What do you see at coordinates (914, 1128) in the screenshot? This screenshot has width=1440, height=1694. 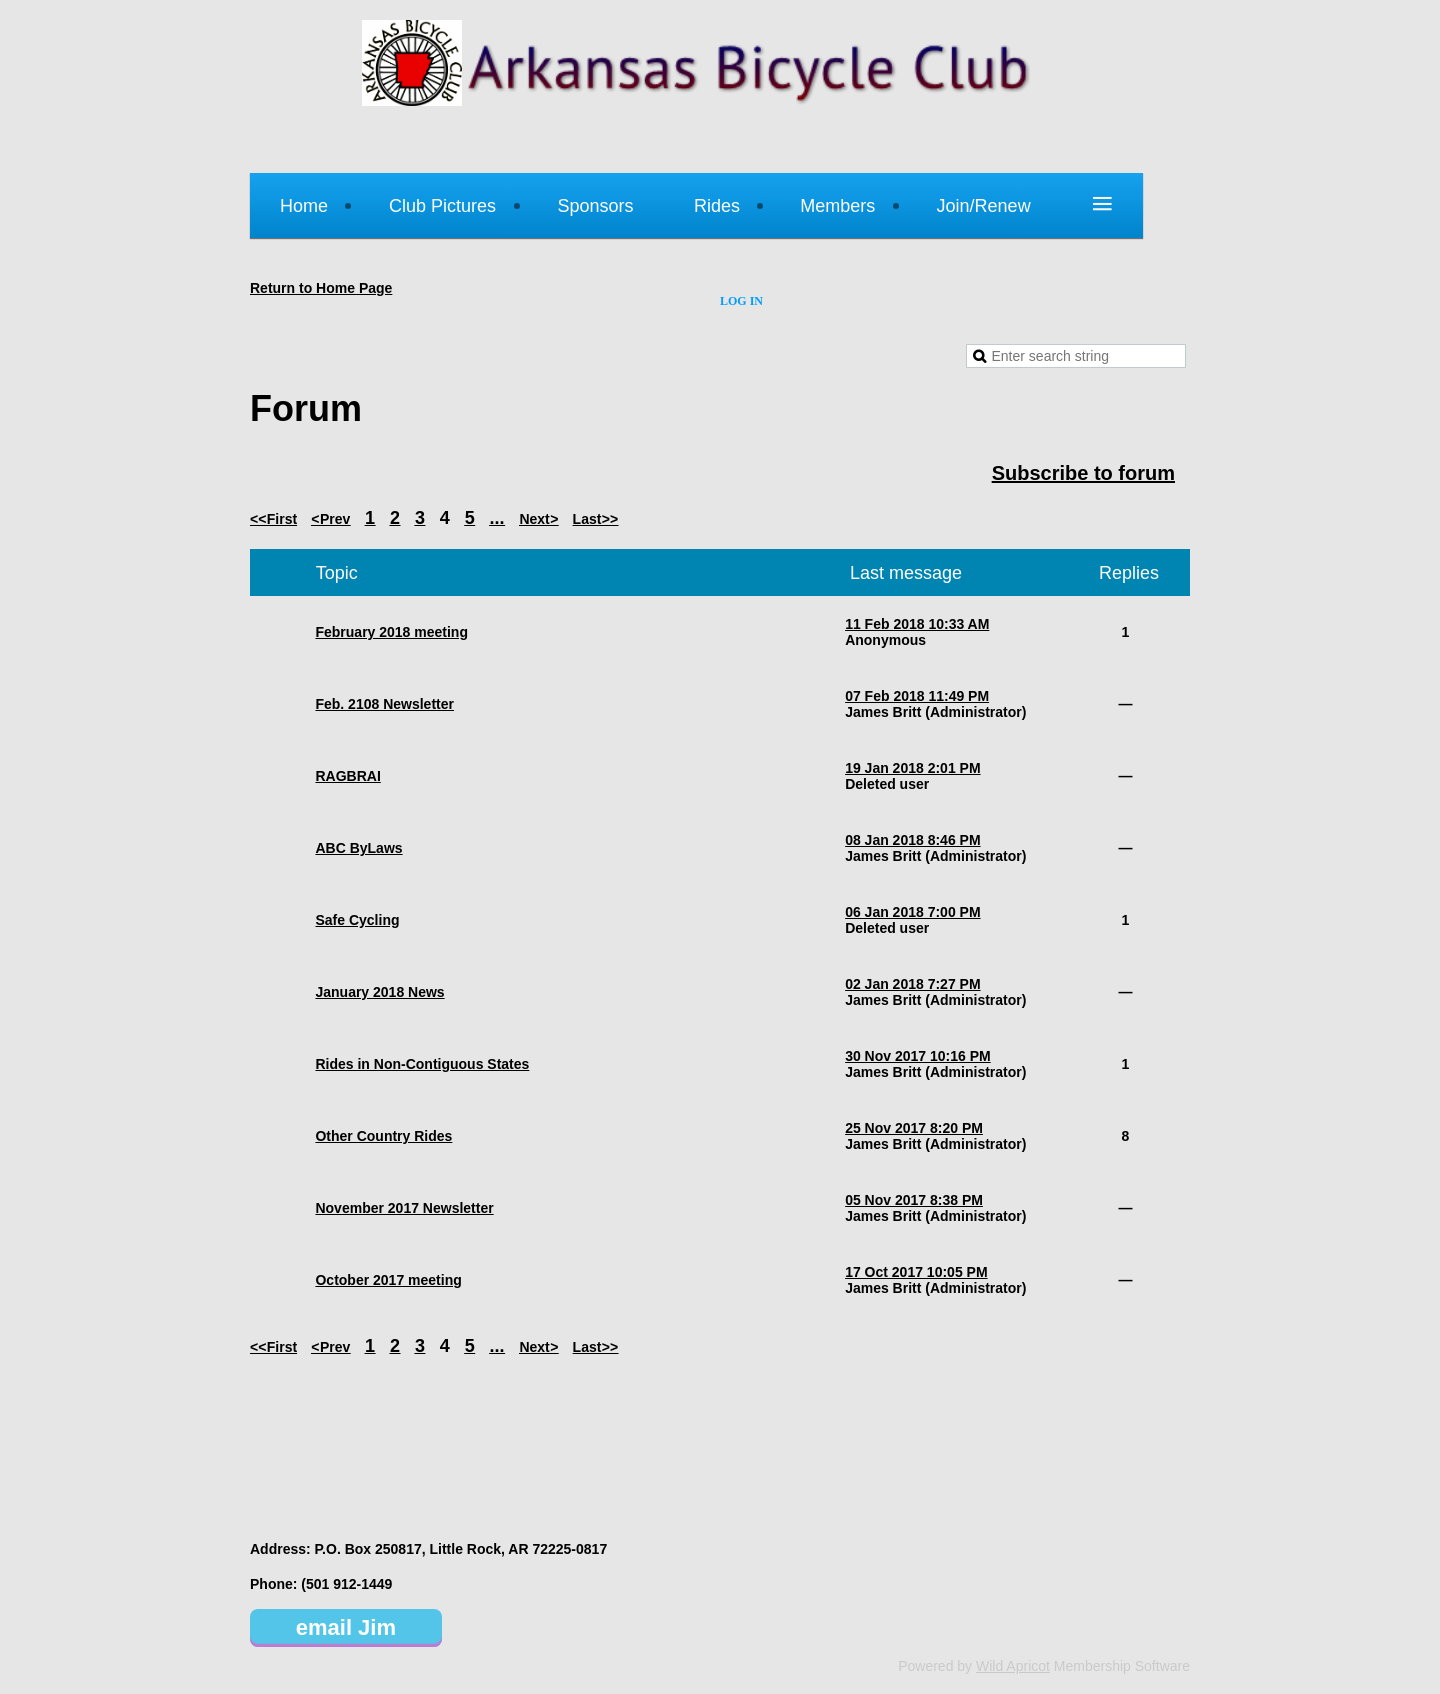 I see `25 Nov 2017 8:20 PM` at bounding box center [914, 1128].